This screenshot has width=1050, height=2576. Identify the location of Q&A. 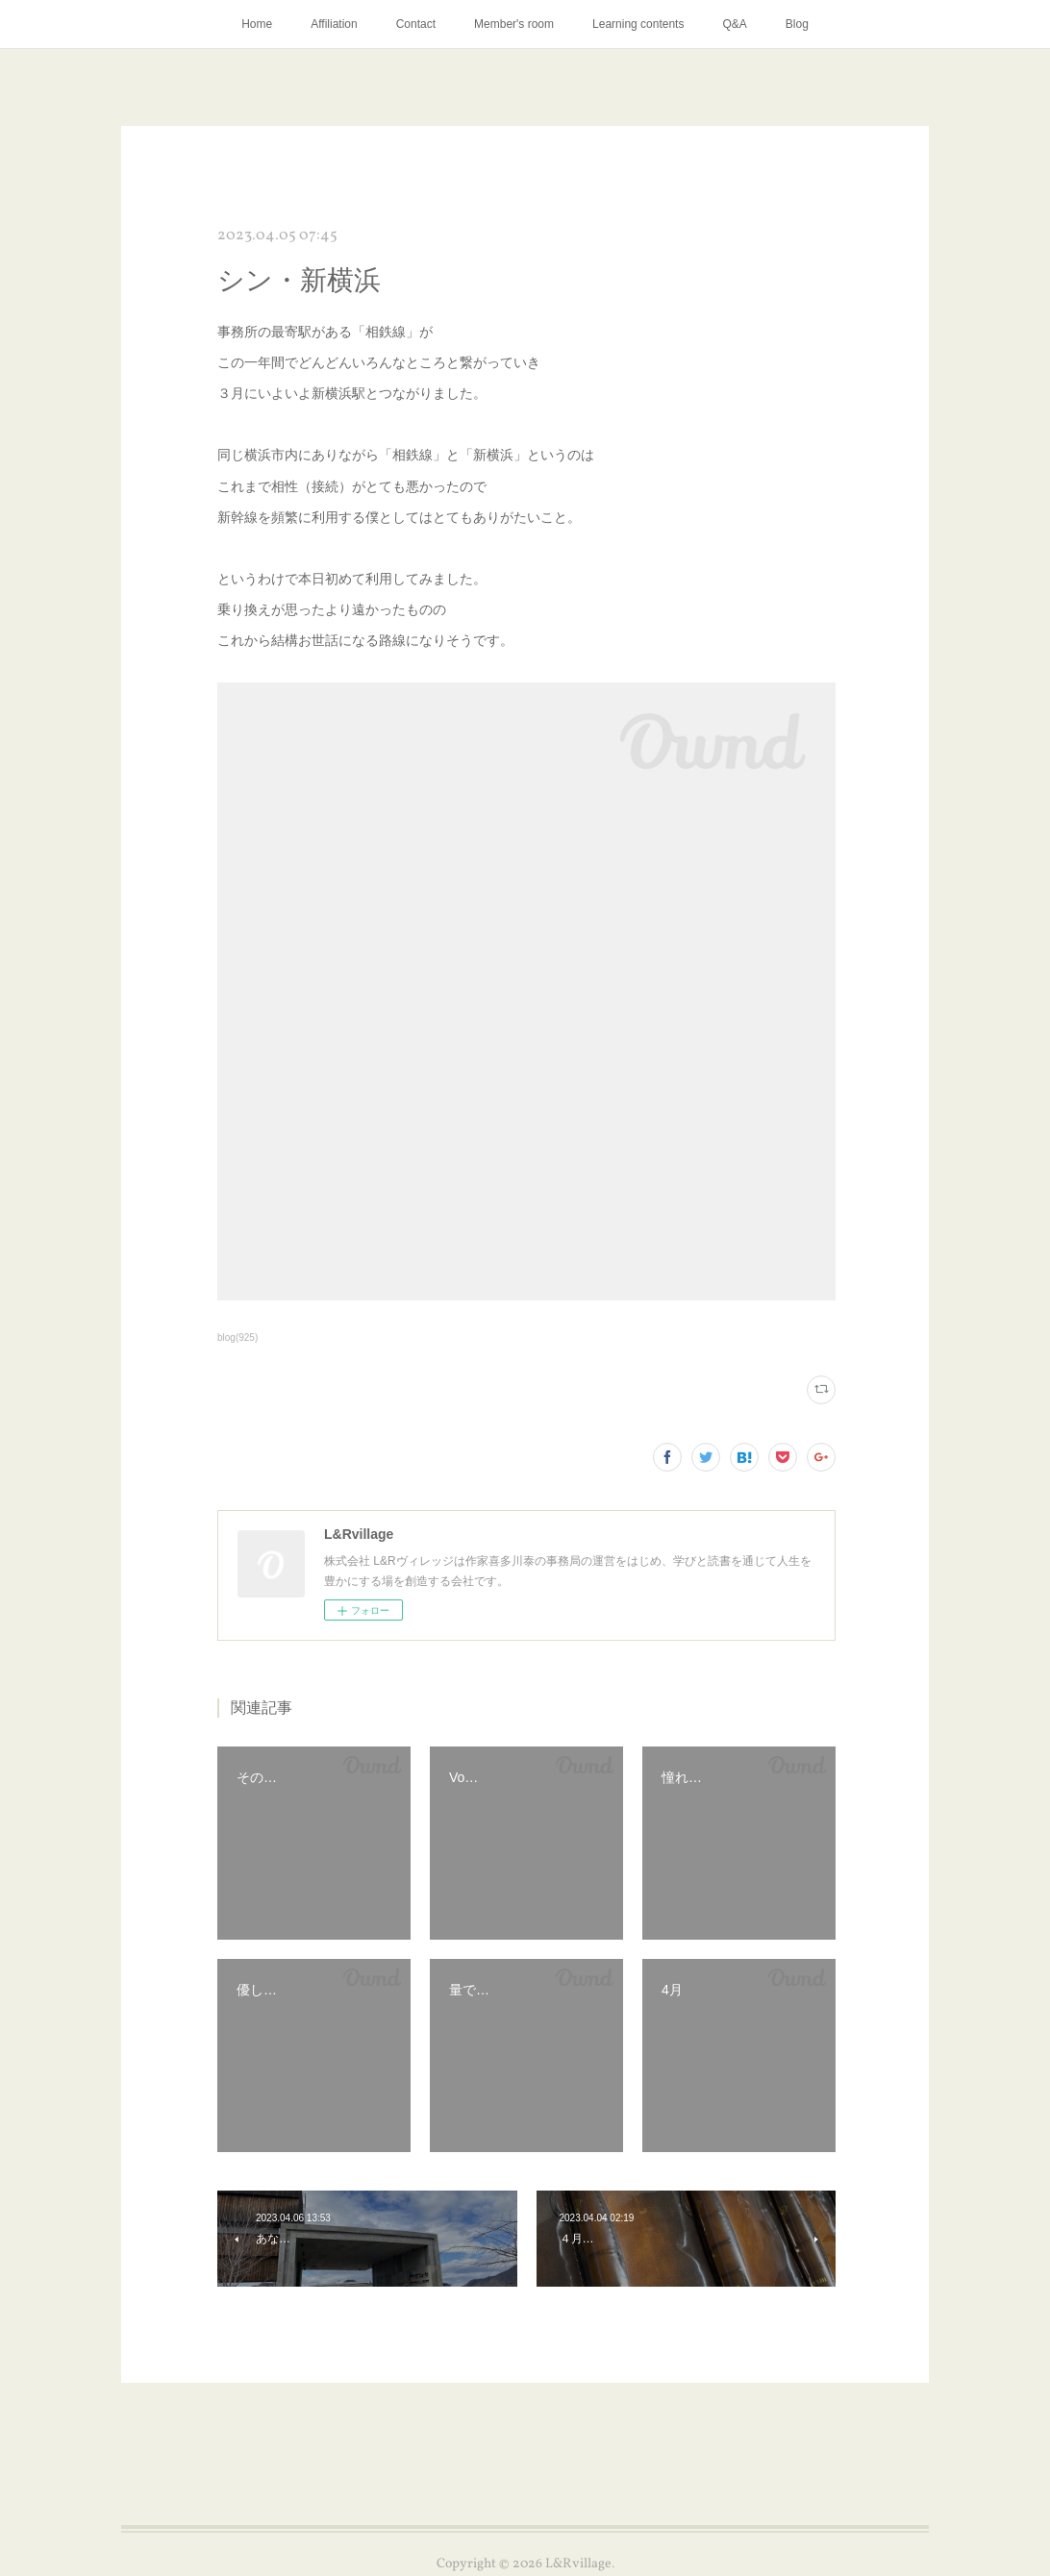
(734, 24).